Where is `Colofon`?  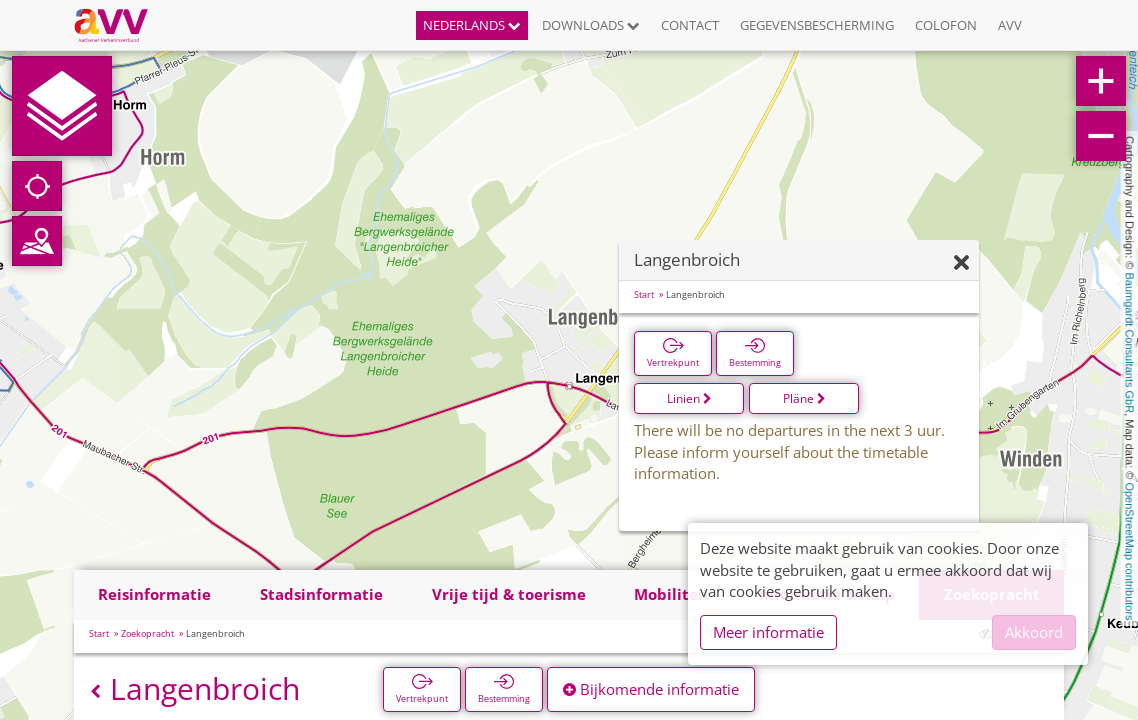 Colofon is located at coordinates (946, 25).